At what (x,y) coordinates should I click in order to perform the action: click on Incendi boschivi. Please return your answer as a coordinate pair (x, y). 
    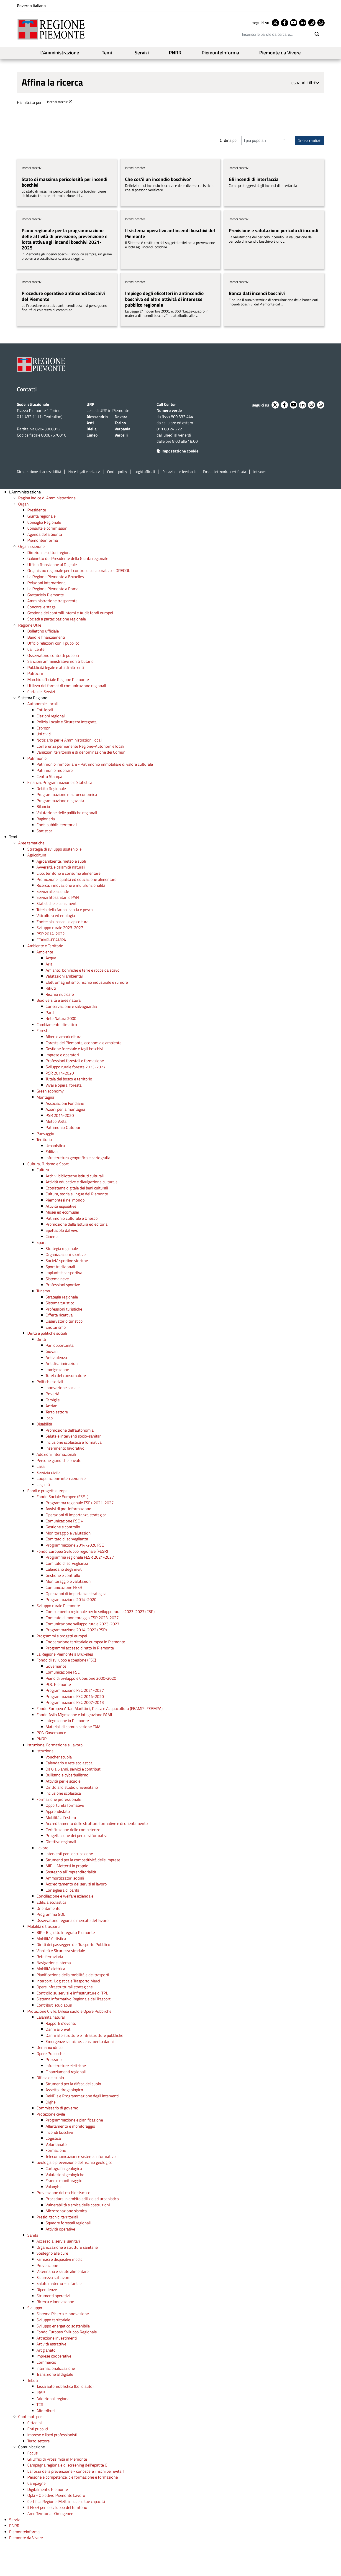
    Looking at the image, I should click on (60, 101).